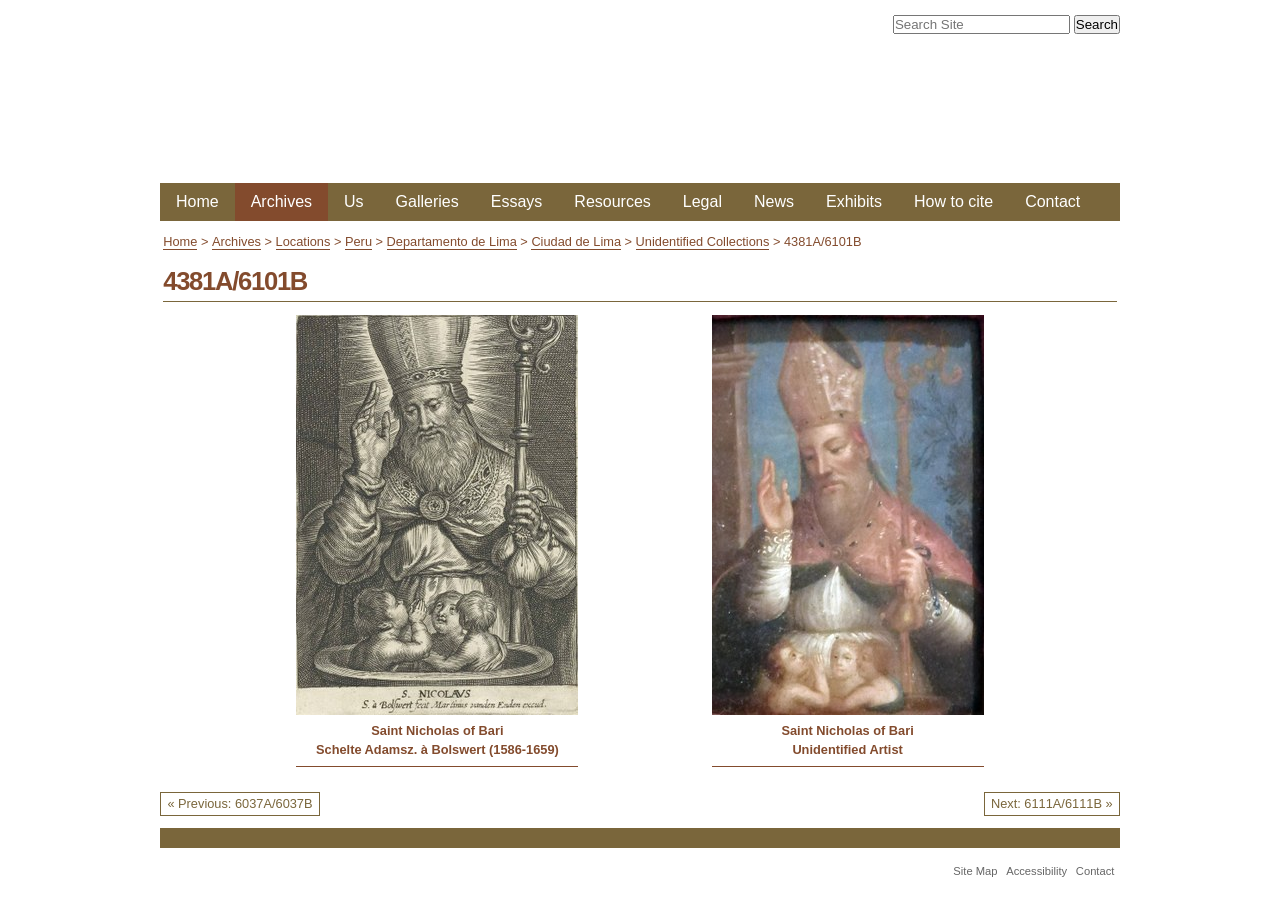 Image resolution: width=1280 pixels, height=900 pixels. What do you see at coordinates (953, 201) in the screenshot?
I see `How to cite` at bounding box center [953, 201].